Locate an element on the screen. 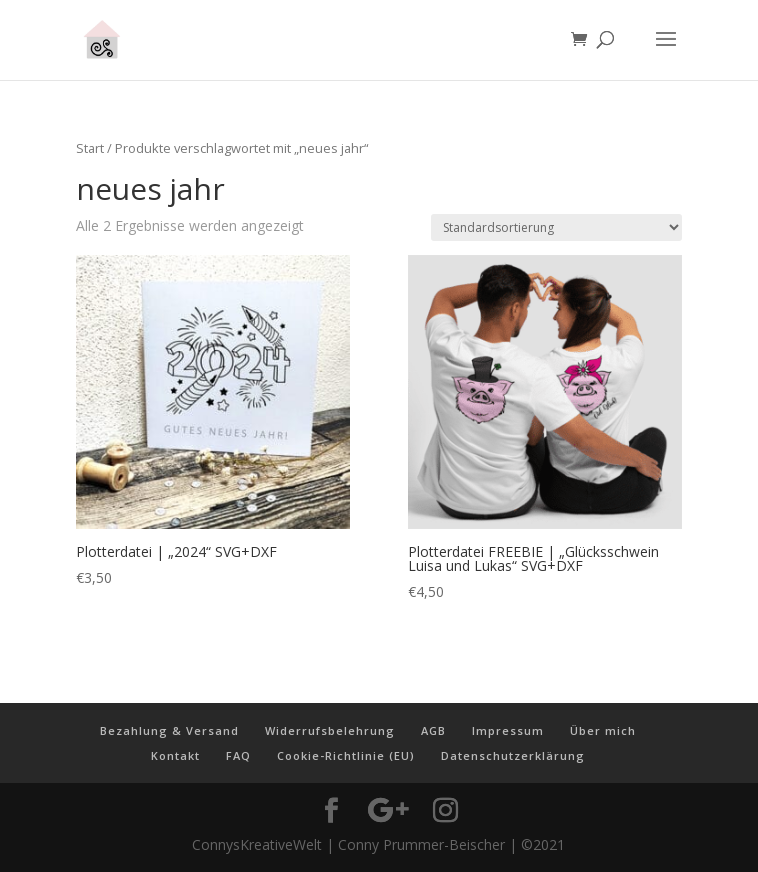  Bezahlung & Versand is located at coordinates (169, 730).